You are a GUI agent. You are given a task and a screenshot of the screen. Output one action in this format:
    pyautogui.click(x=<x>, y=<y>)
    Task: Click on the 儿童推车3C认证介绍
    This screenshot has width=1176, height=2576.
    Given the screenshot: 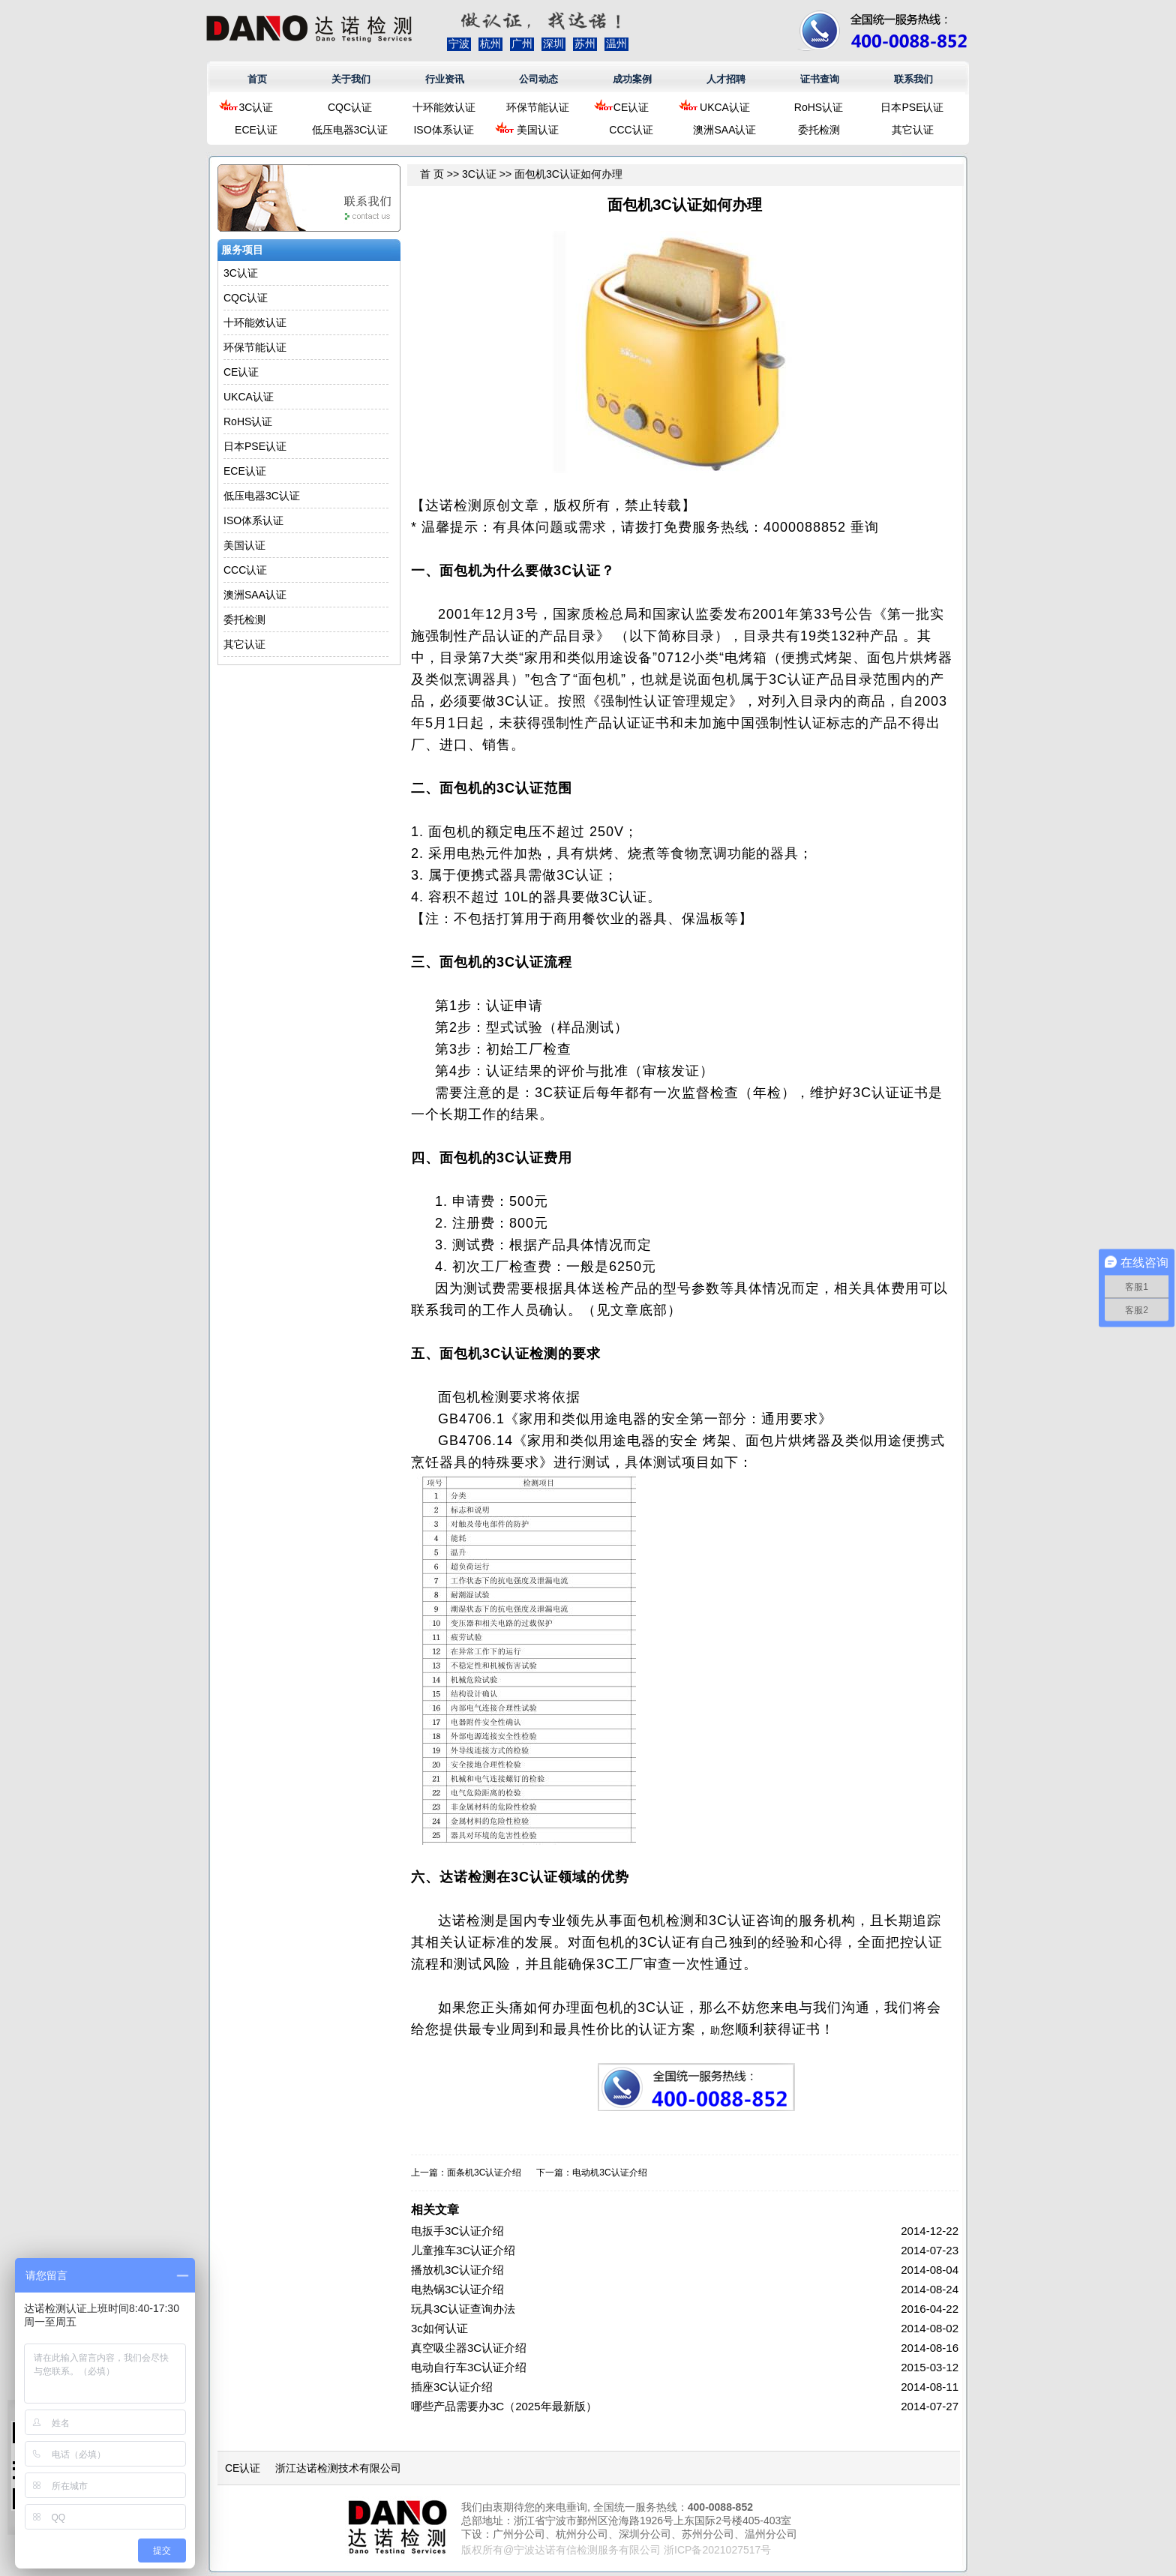 What is the action you would take?
    pyautogui.click(x=463, y=2250)
    